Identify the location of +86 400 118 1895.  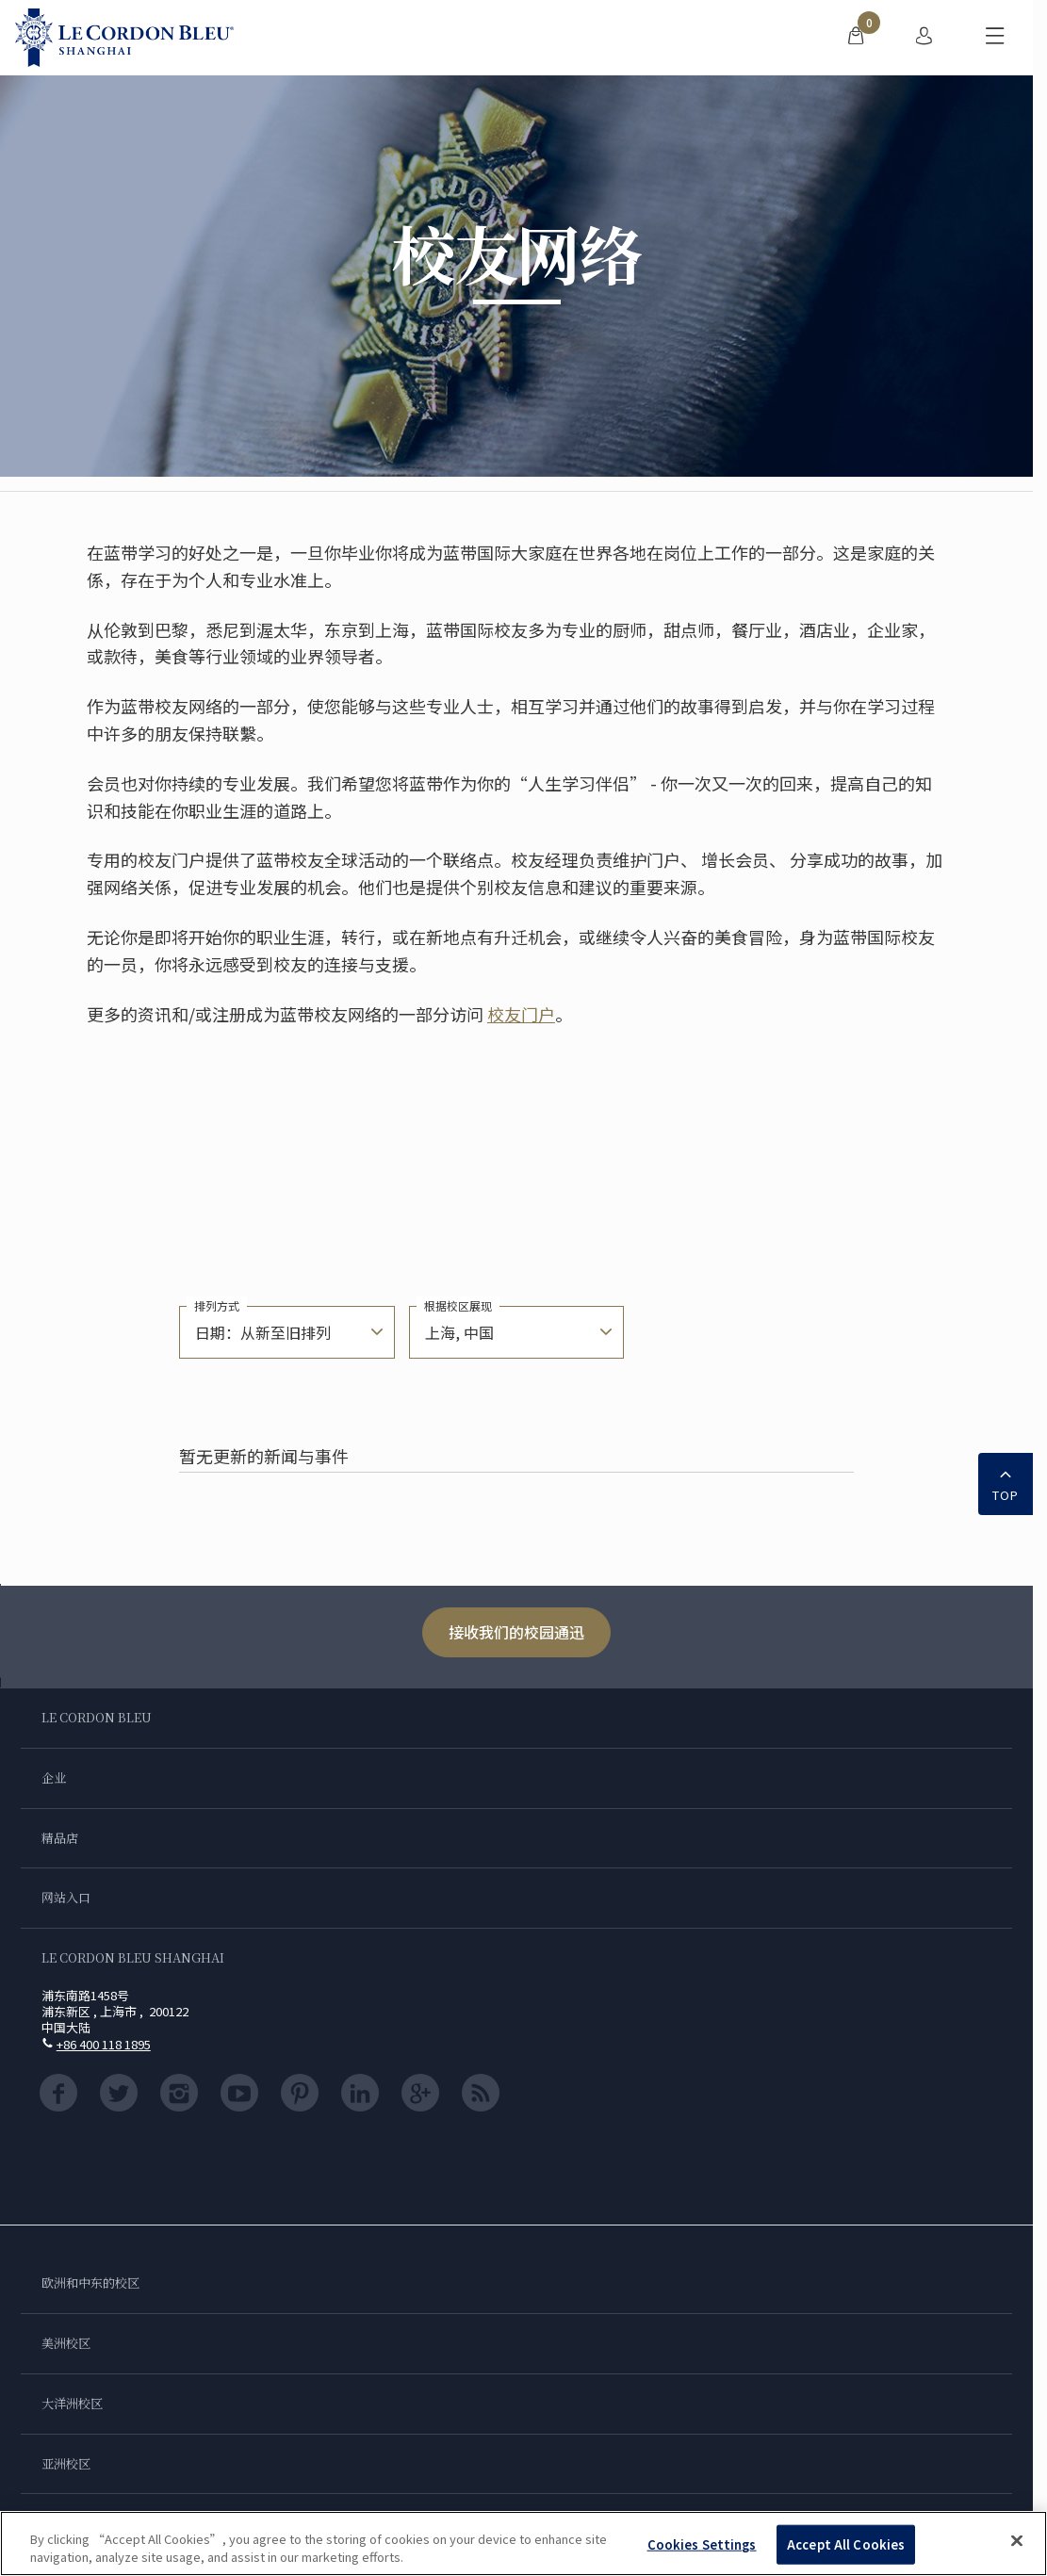
(104, 2044).